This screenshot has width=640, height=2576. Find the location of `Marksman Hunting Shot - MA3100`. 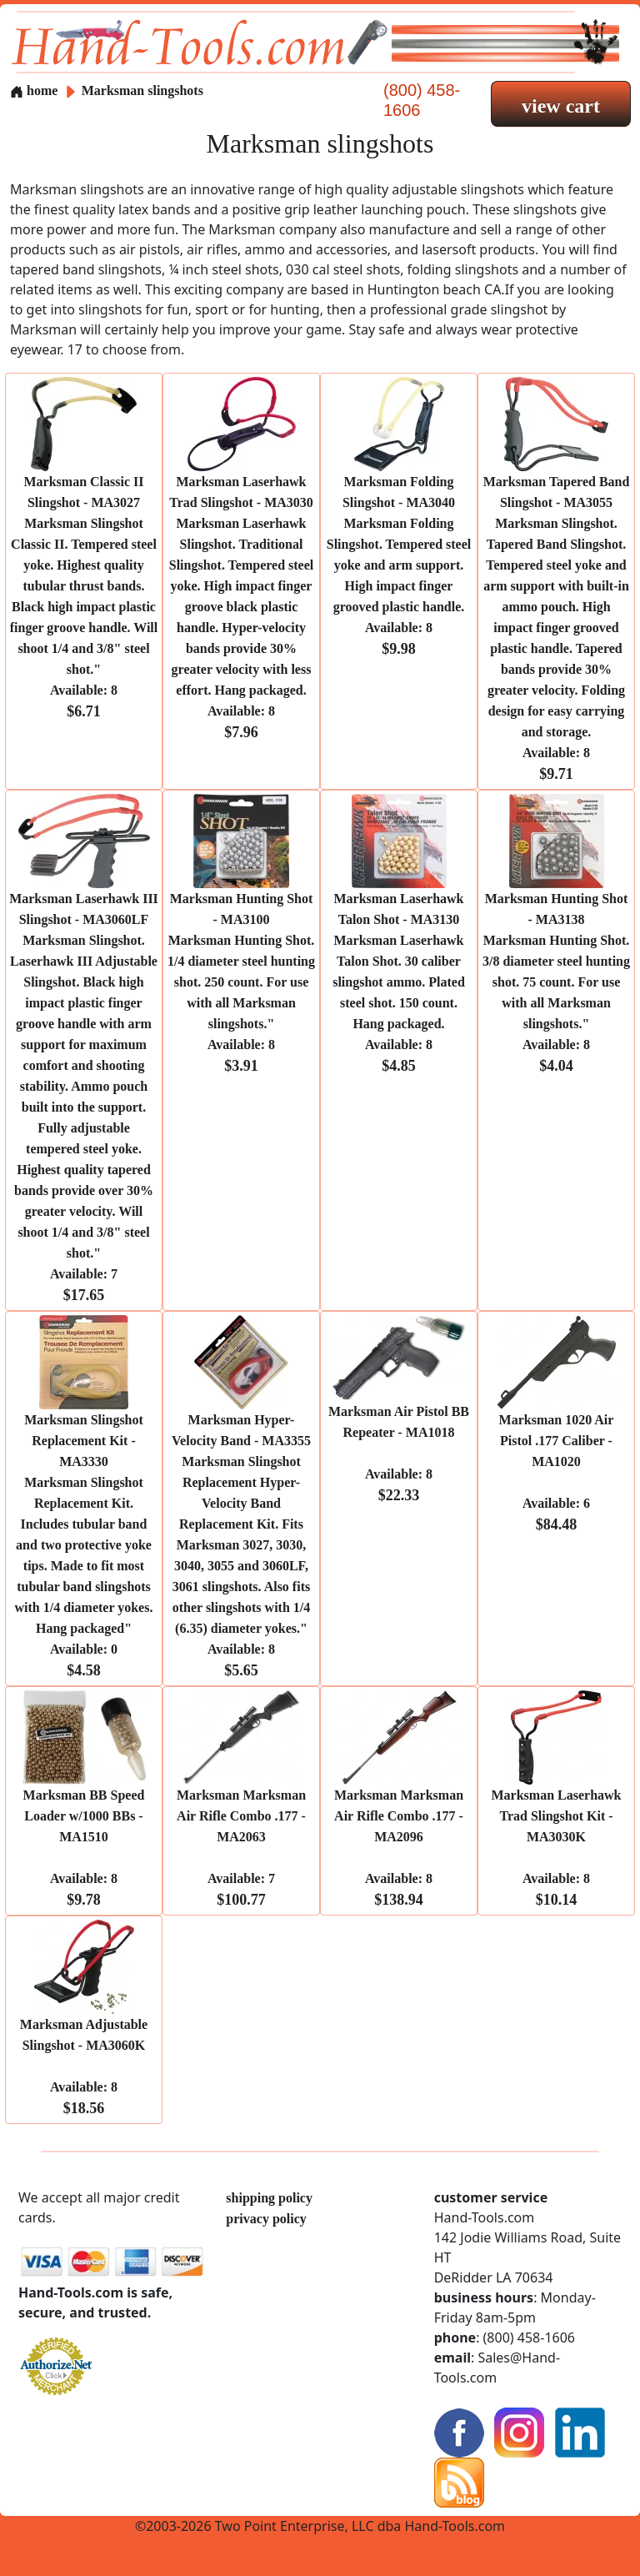

Marksman Hunting Shot - MA3100 is located at coordinates (241, 982).